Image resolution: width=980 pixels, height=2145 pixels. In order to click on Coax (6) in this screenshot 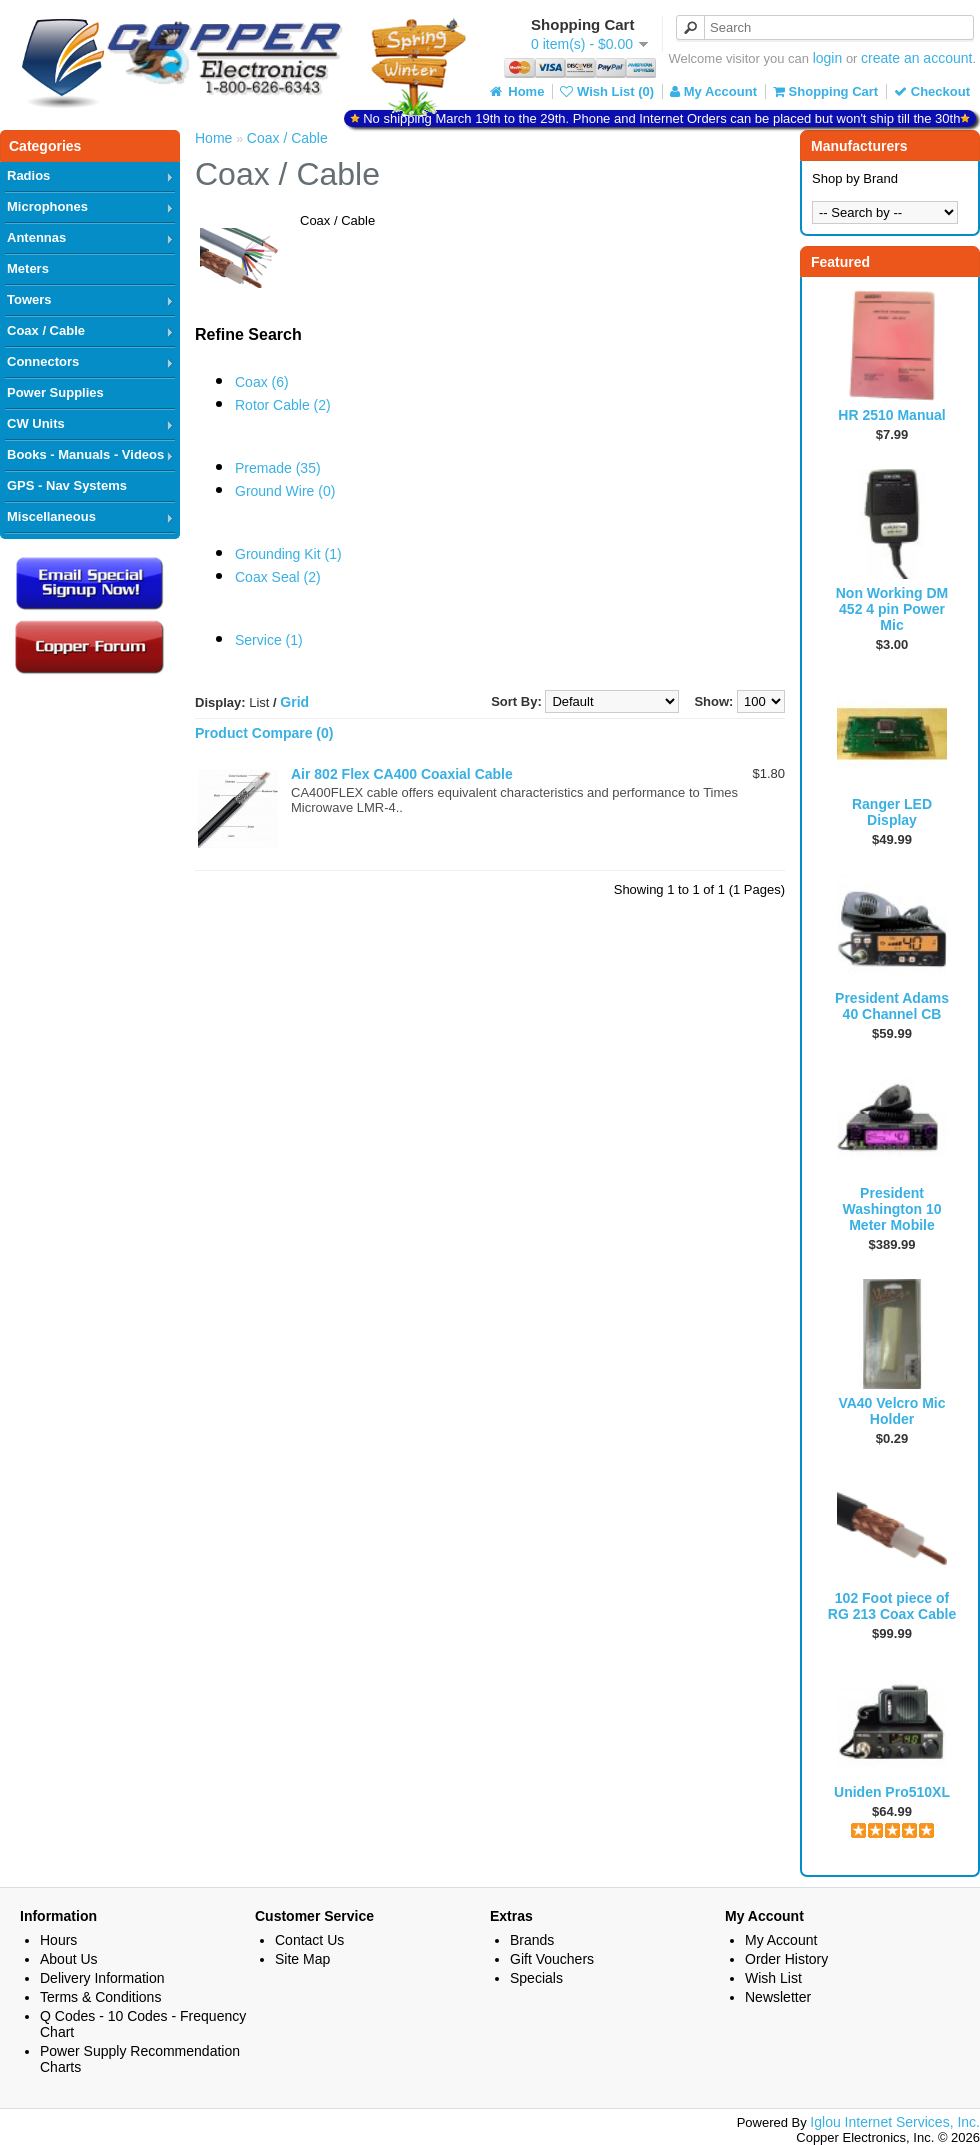, I will do `click(262, 382)`.